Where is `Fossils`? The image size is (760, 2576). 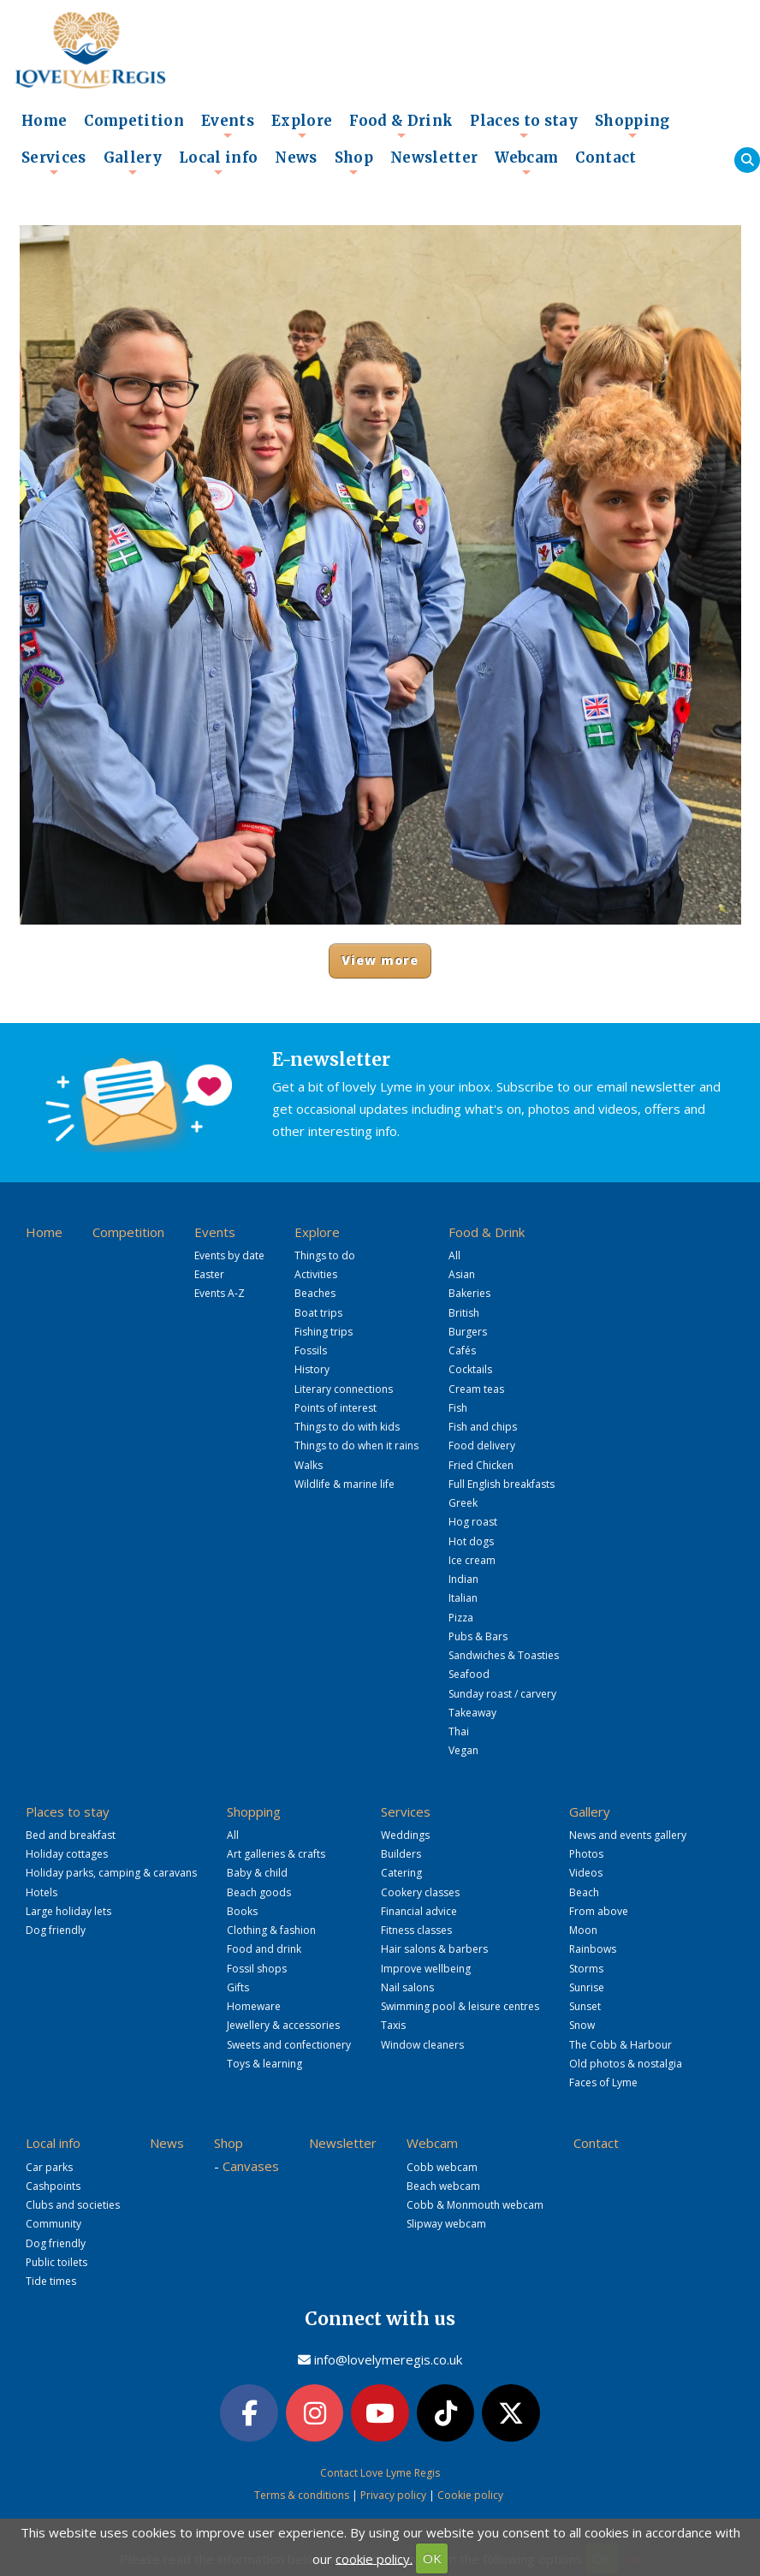 Fossils is located at coordinates (310, 1350).